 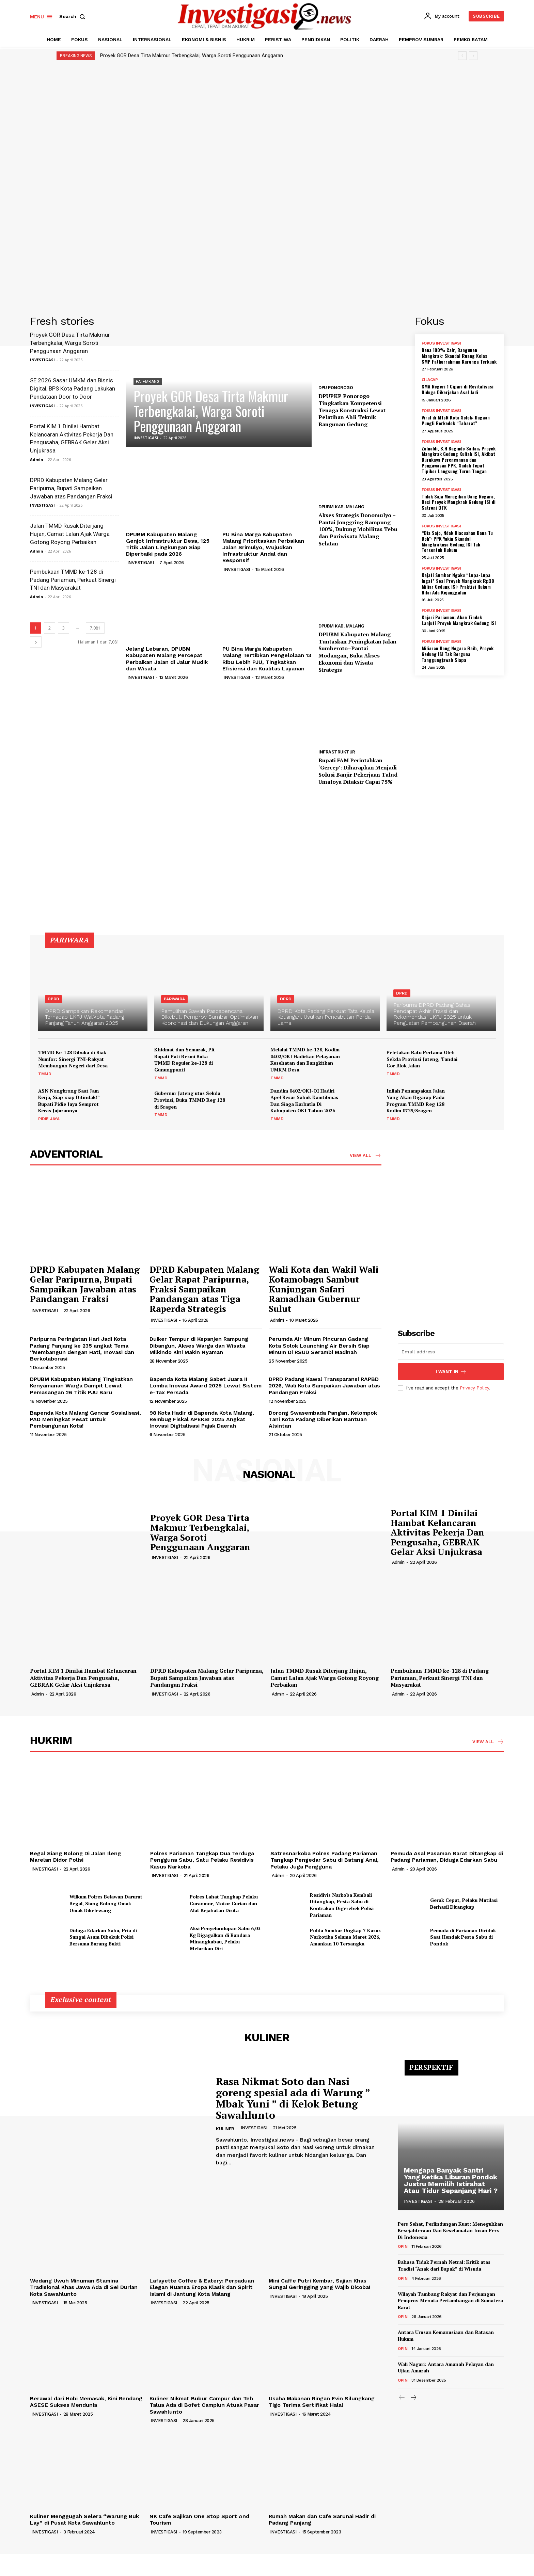 What do you see at coordinates (95, 628) in the screenshot?
I see `7,081` at bounding box center [95, 628].